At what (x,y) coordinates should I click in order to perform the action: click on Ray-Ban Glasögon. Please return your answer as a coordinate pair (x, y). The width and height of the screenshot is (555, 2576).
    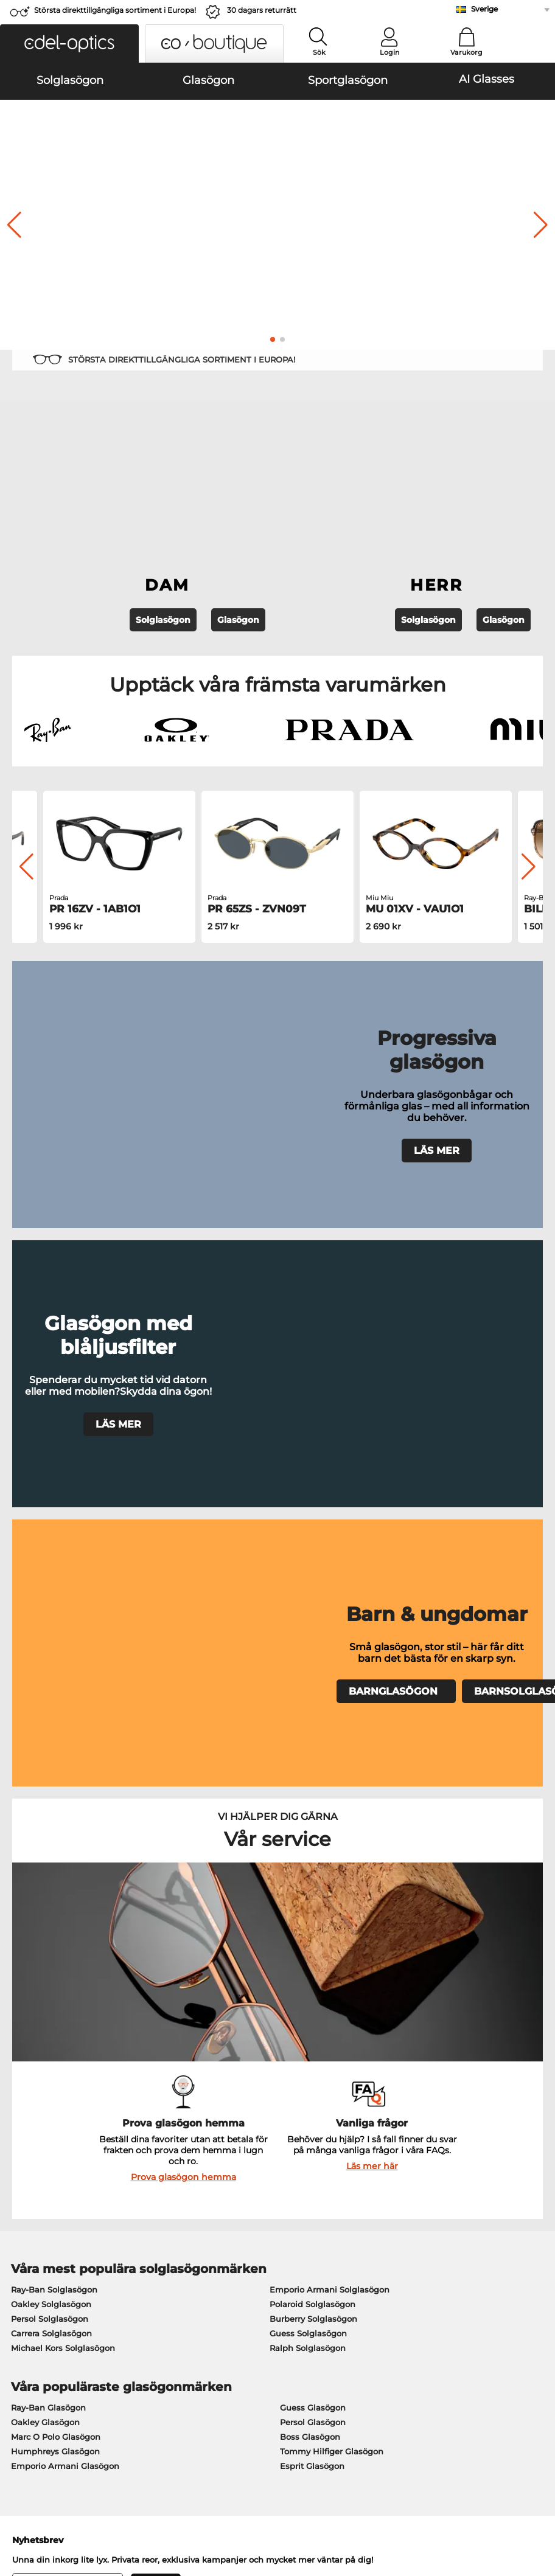
    Looking at the image, I should click on (48, 1861).